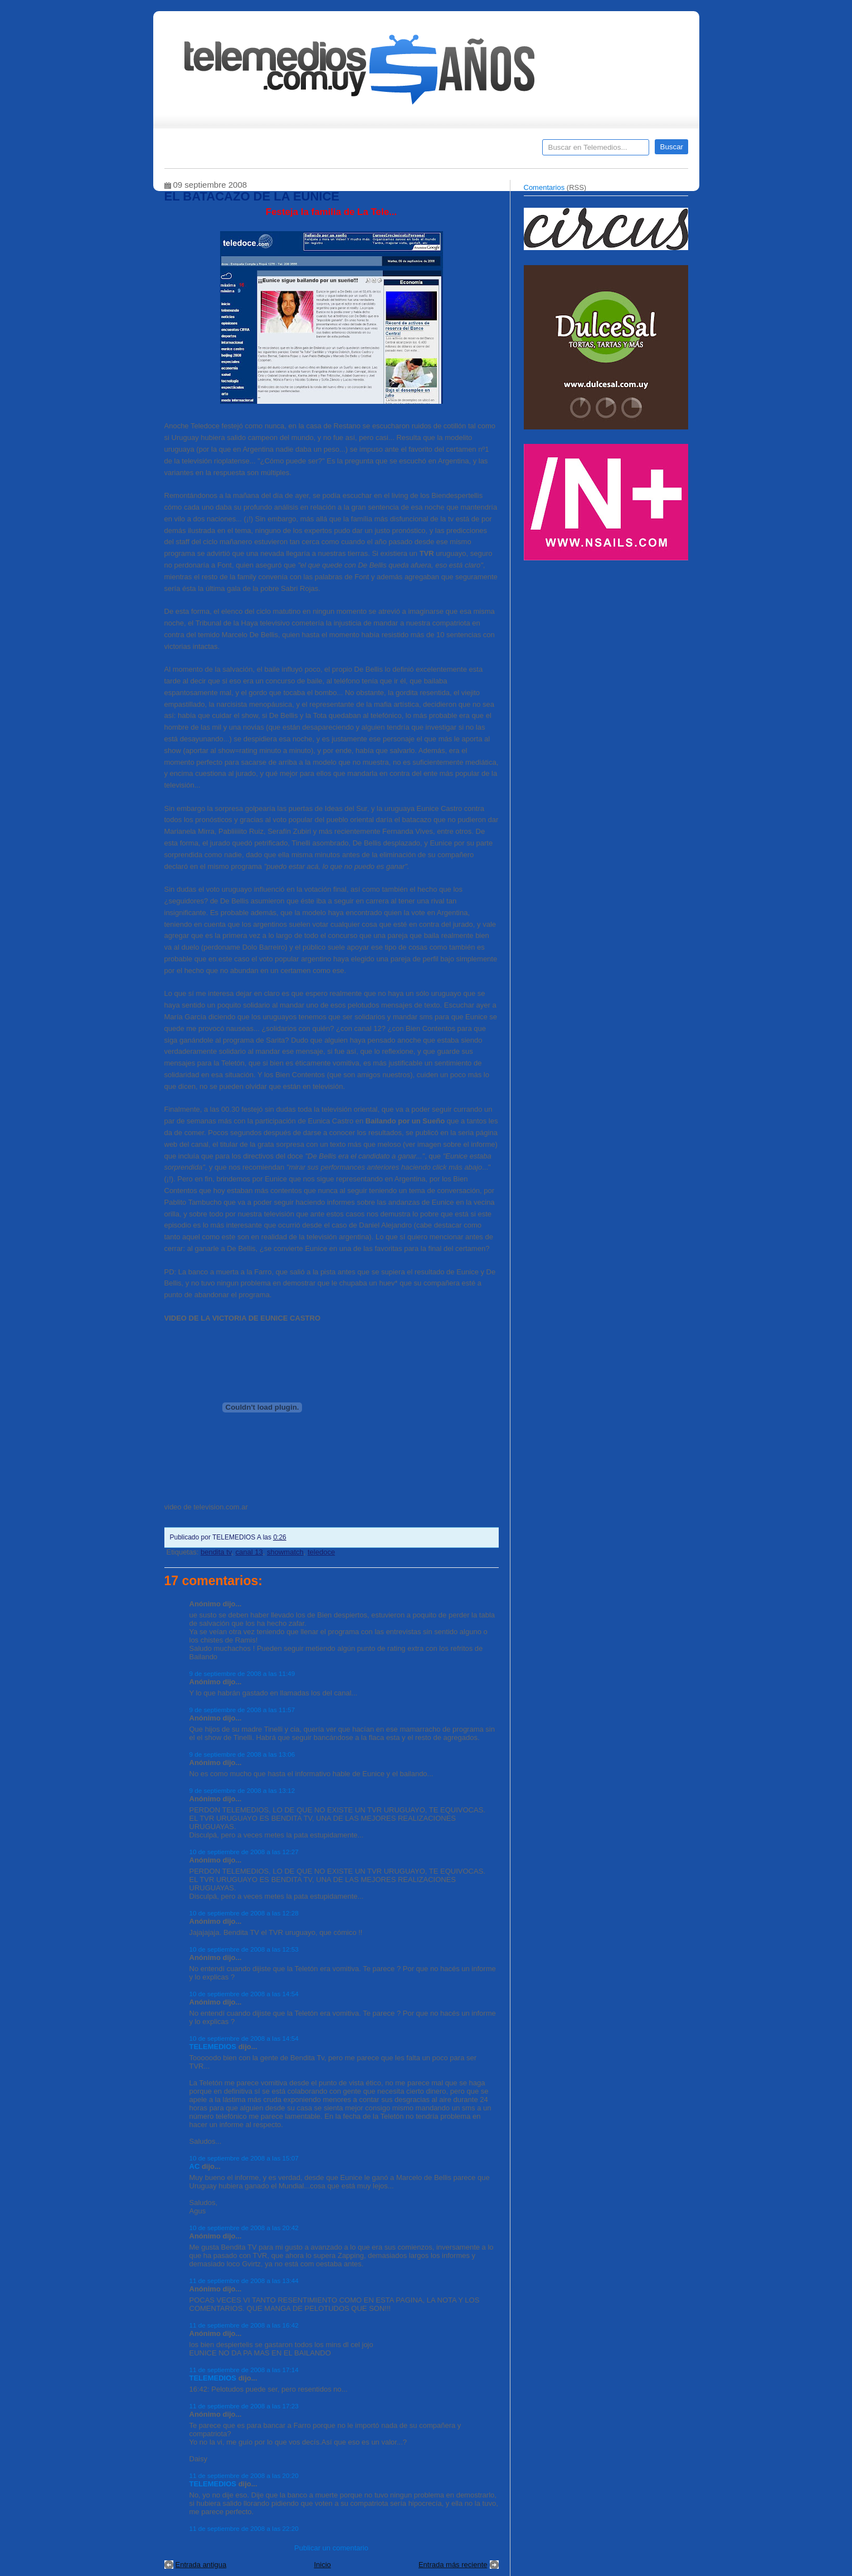  I want to click on 11 de septiembre de 2008 a las 20:20, so click(244, 2475).